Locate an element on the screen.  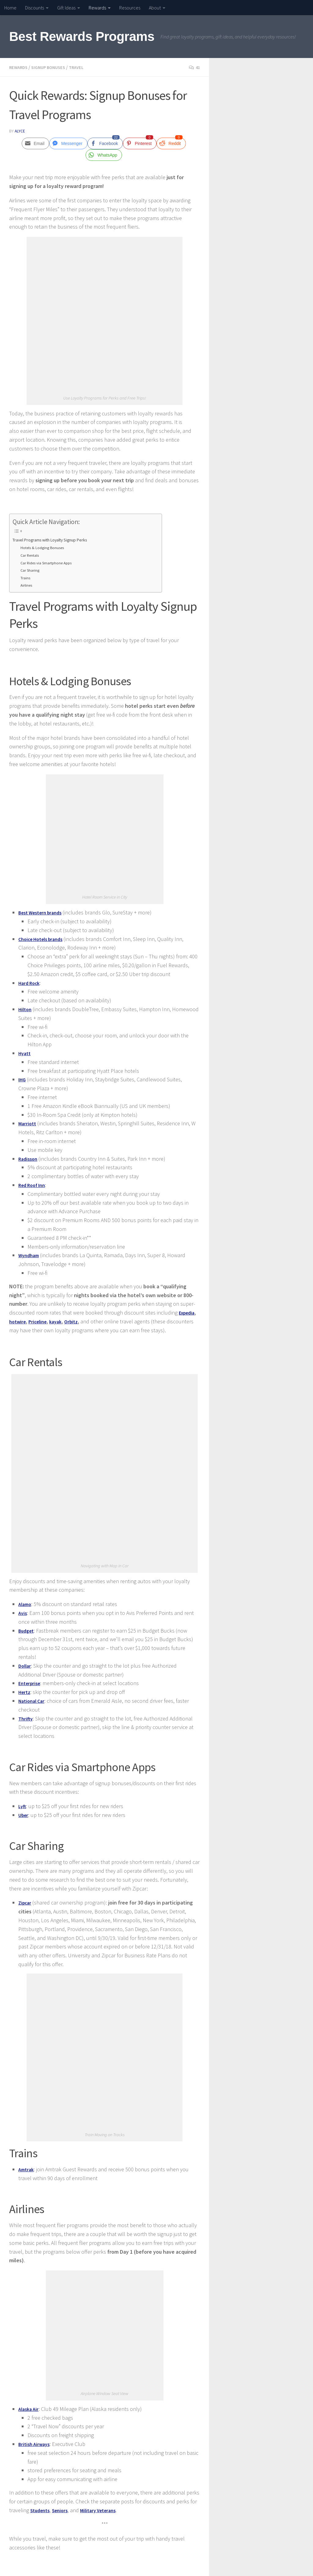
hotwire is located at coordinates (18, 1321).